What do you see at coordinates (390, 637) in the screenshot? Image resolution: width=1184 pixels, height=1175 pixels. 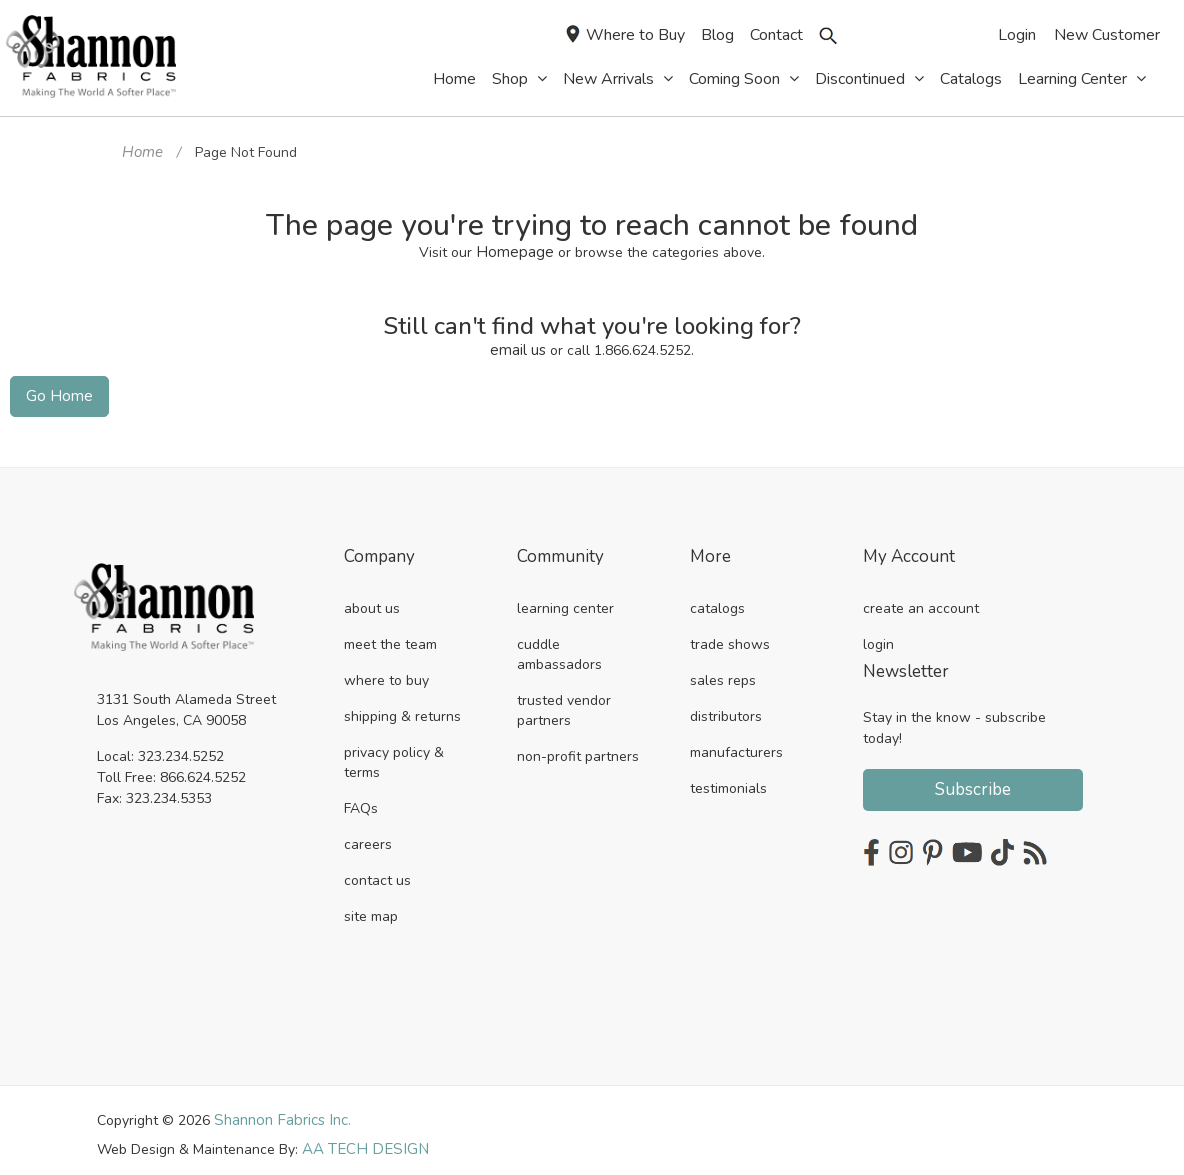 I see `meet the team` at bounding box center [390, 637].